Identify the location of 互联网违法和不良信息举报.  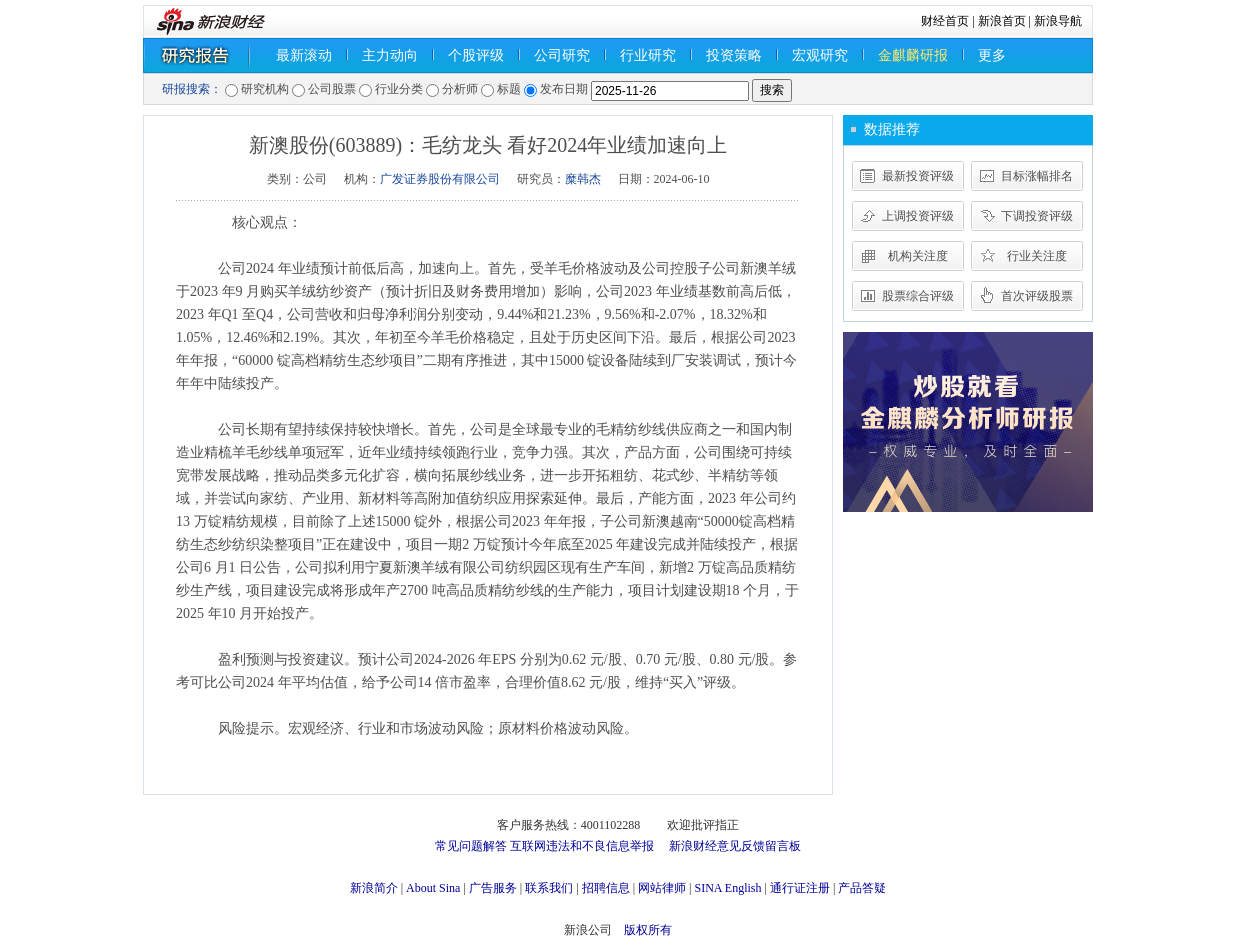
(582, 846).